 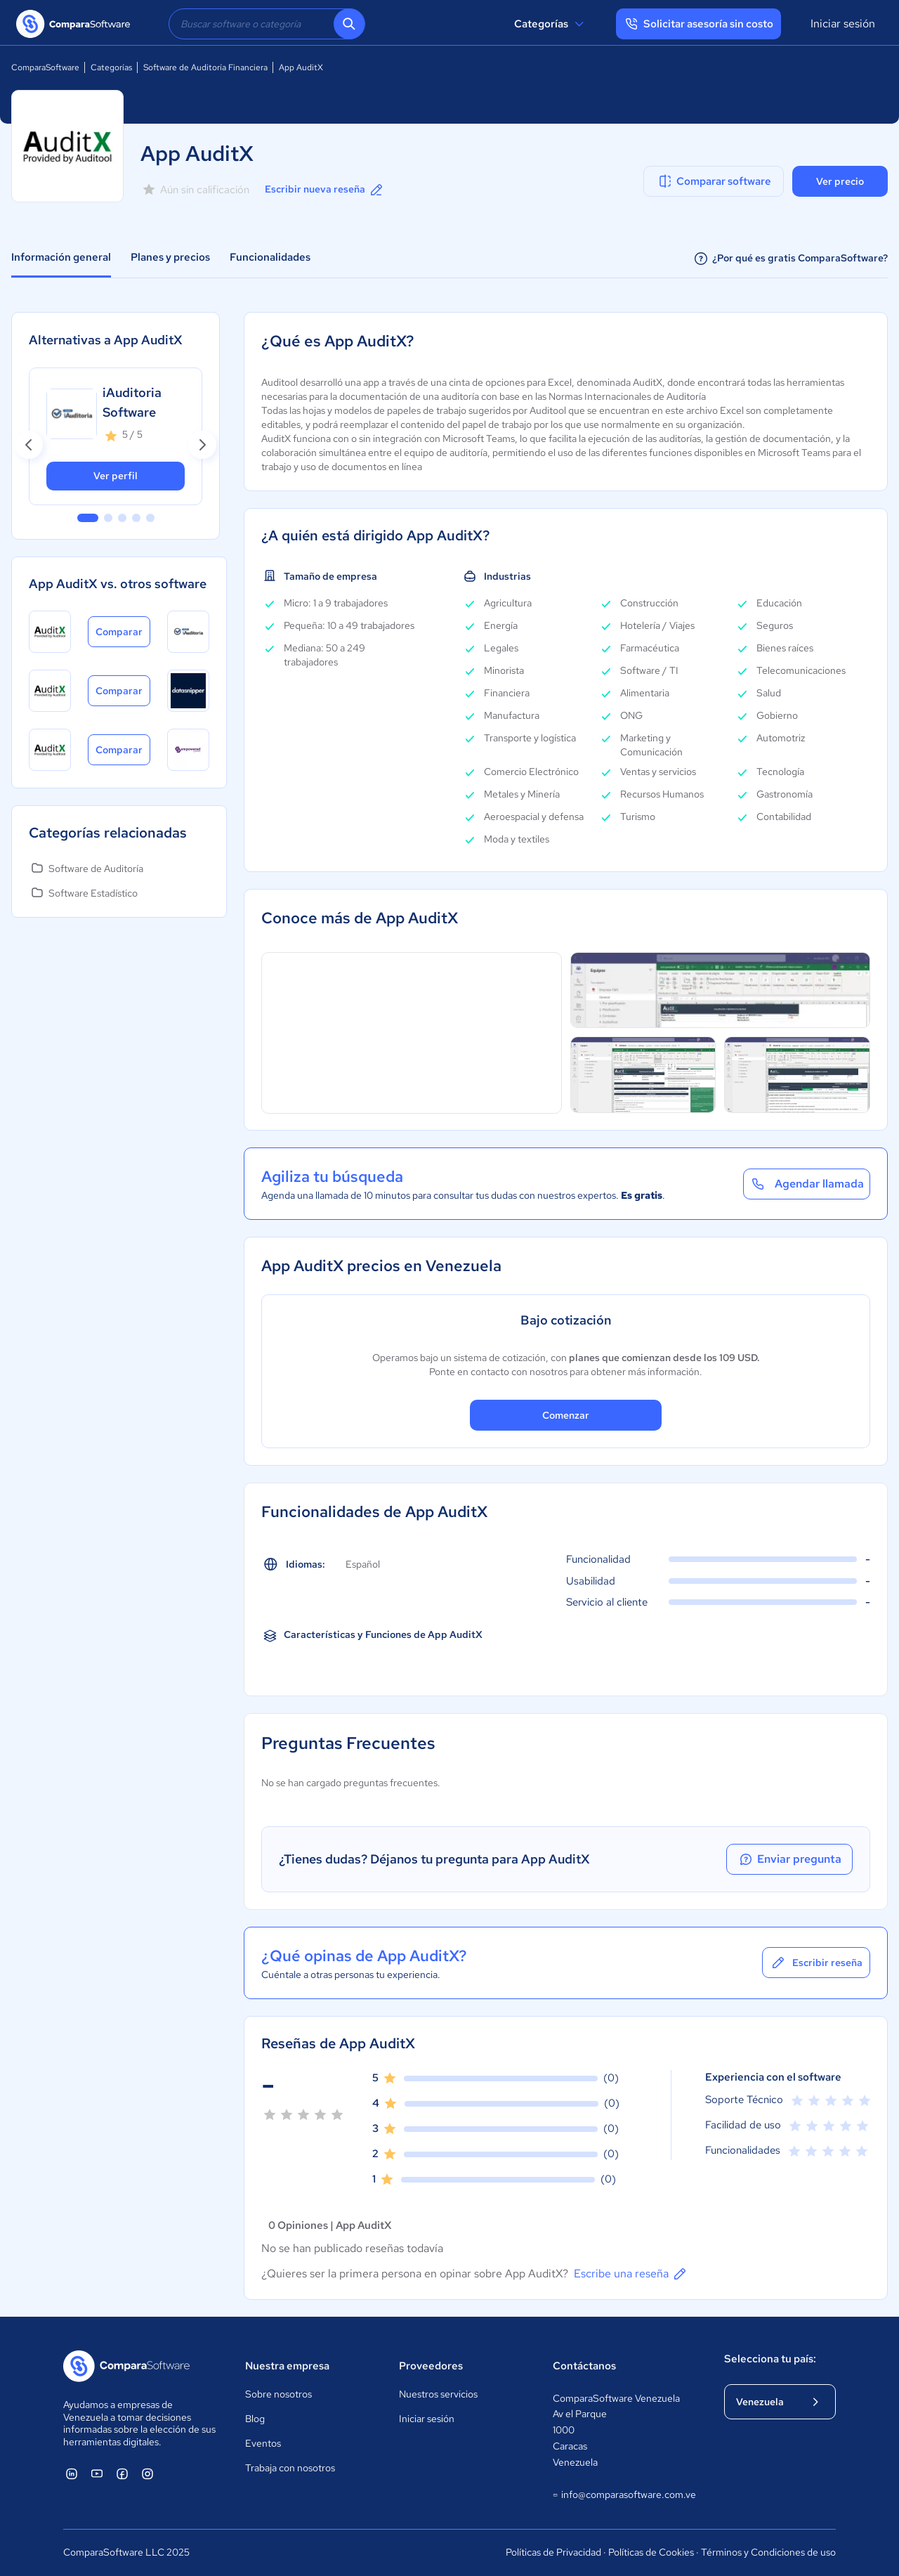 I want to click on Proveedores, so click(x=431, y=2366).